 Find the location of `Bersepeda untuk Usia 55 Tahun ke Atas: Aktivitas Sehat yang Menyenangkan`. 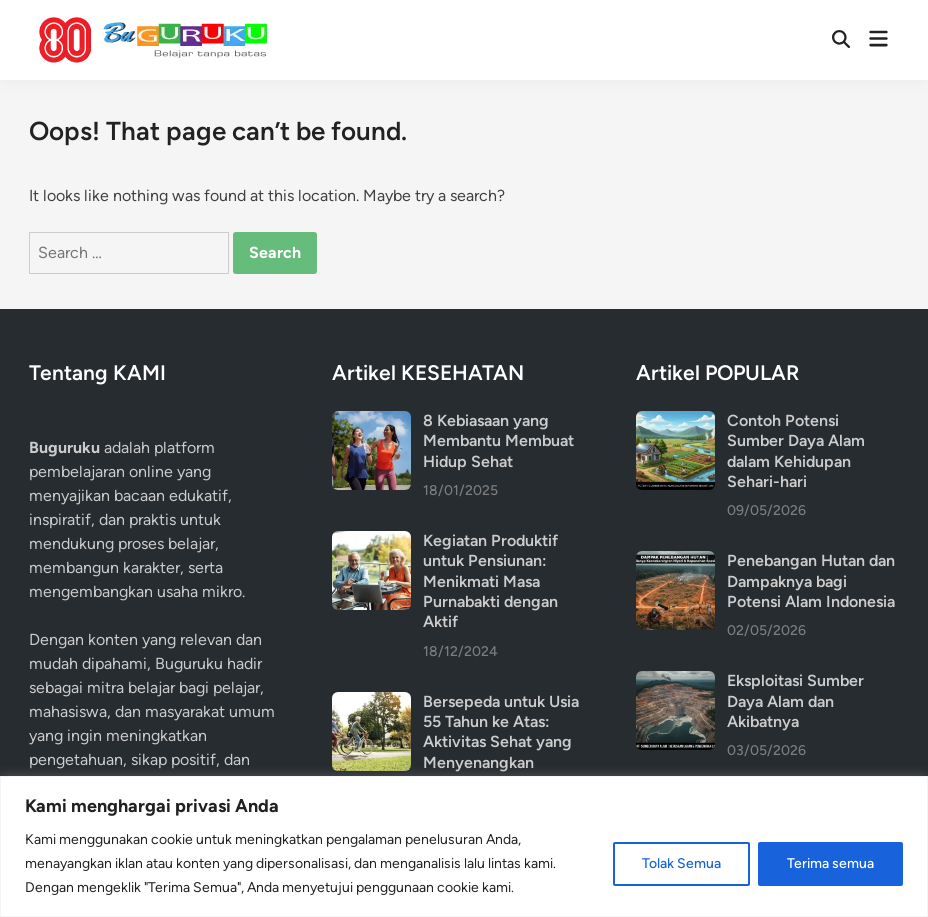

Bersepeda untuk Usia 55 Tahun ke Atas: Aktivitas Sehat yang Menyenangkan is located at coordinates (501, 732).